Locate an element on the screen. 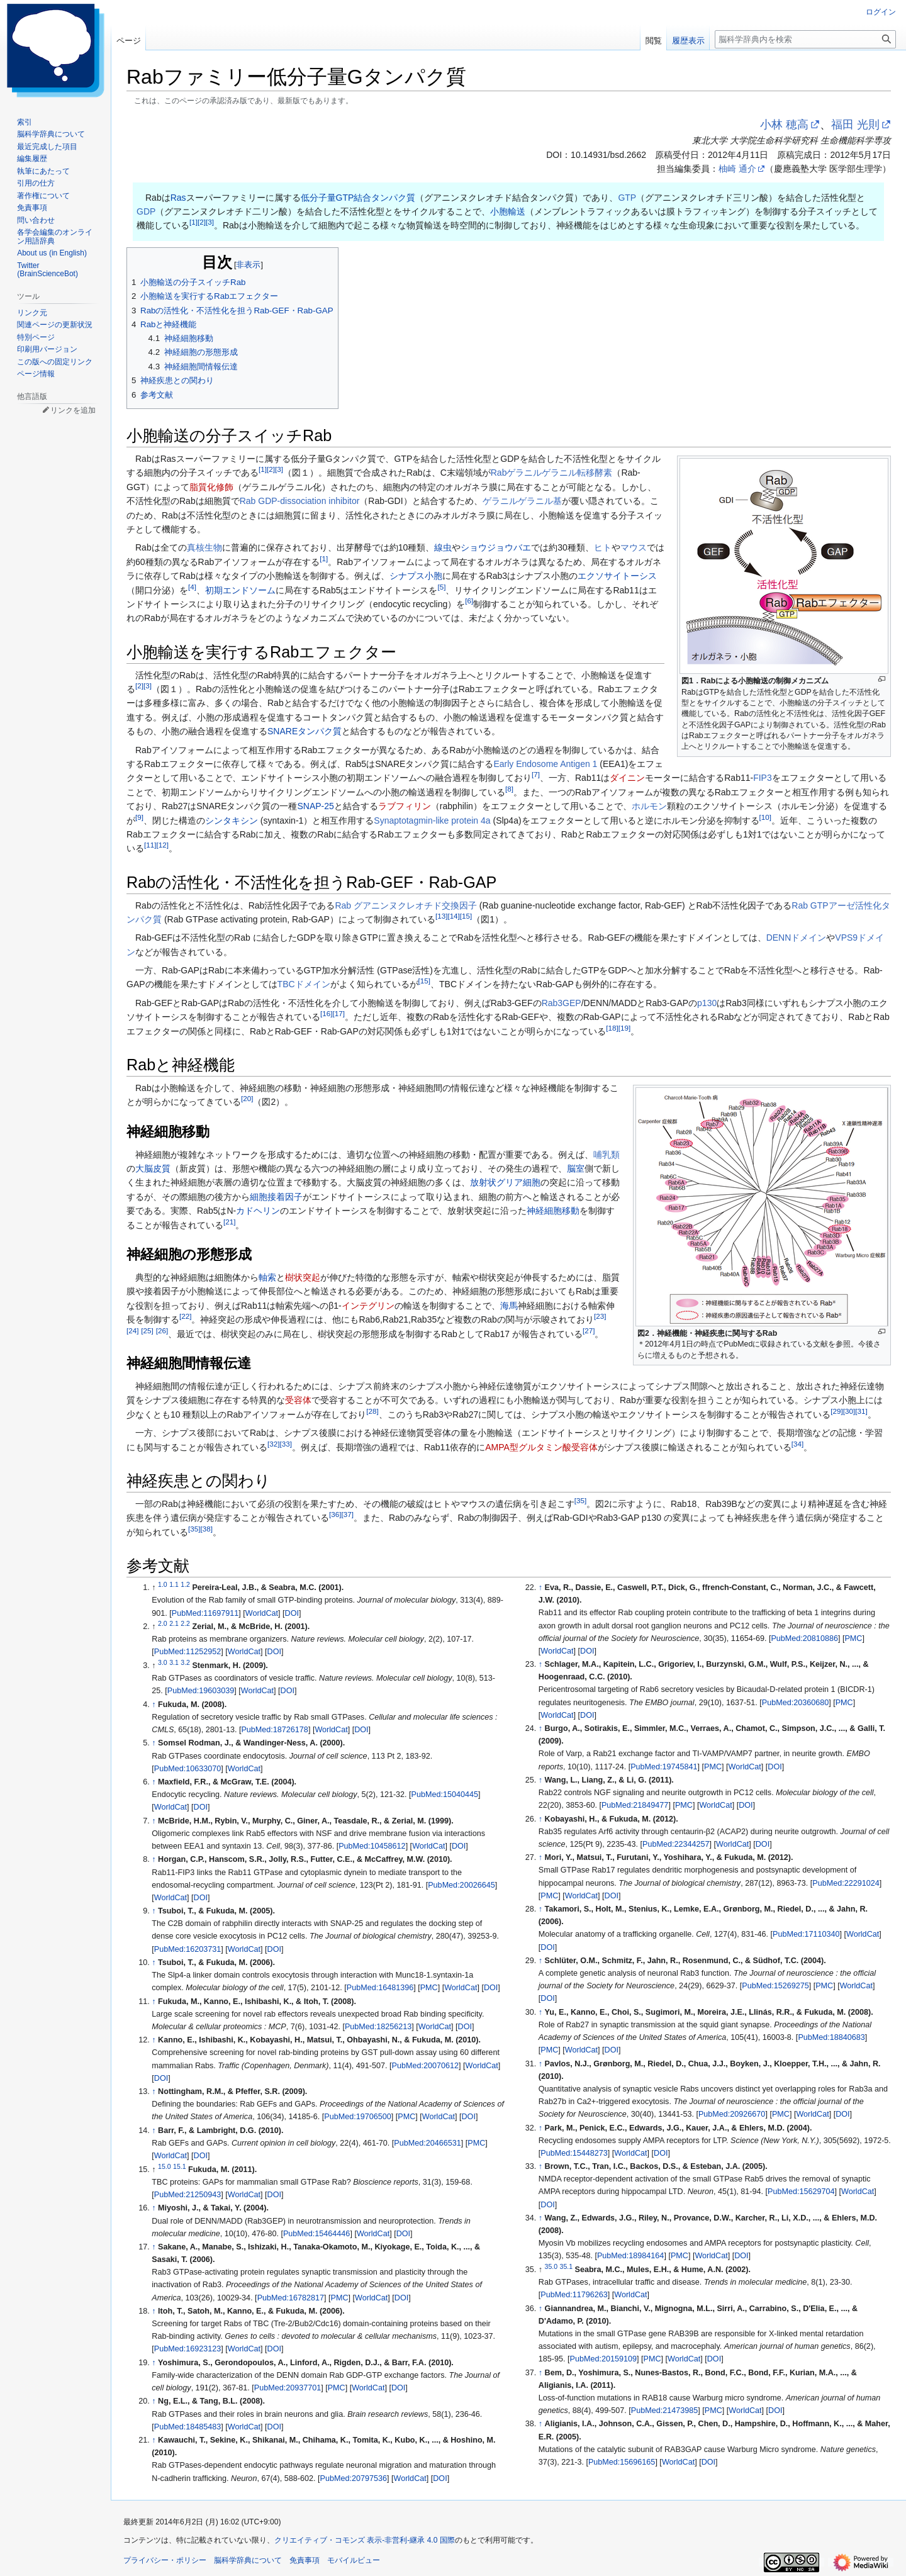 The image size is (906, 2576). PubMed:15448273 is located at coordinates (573, 2153).